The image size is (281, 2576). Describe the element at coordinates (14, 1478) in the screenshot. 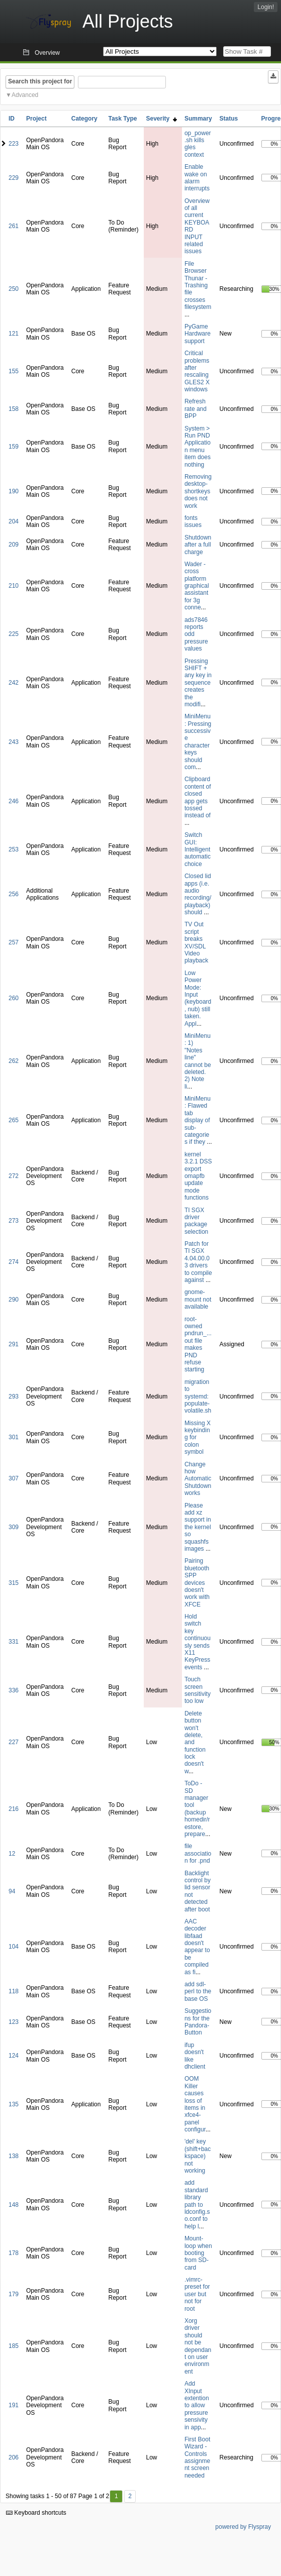

I see `307` at that location.